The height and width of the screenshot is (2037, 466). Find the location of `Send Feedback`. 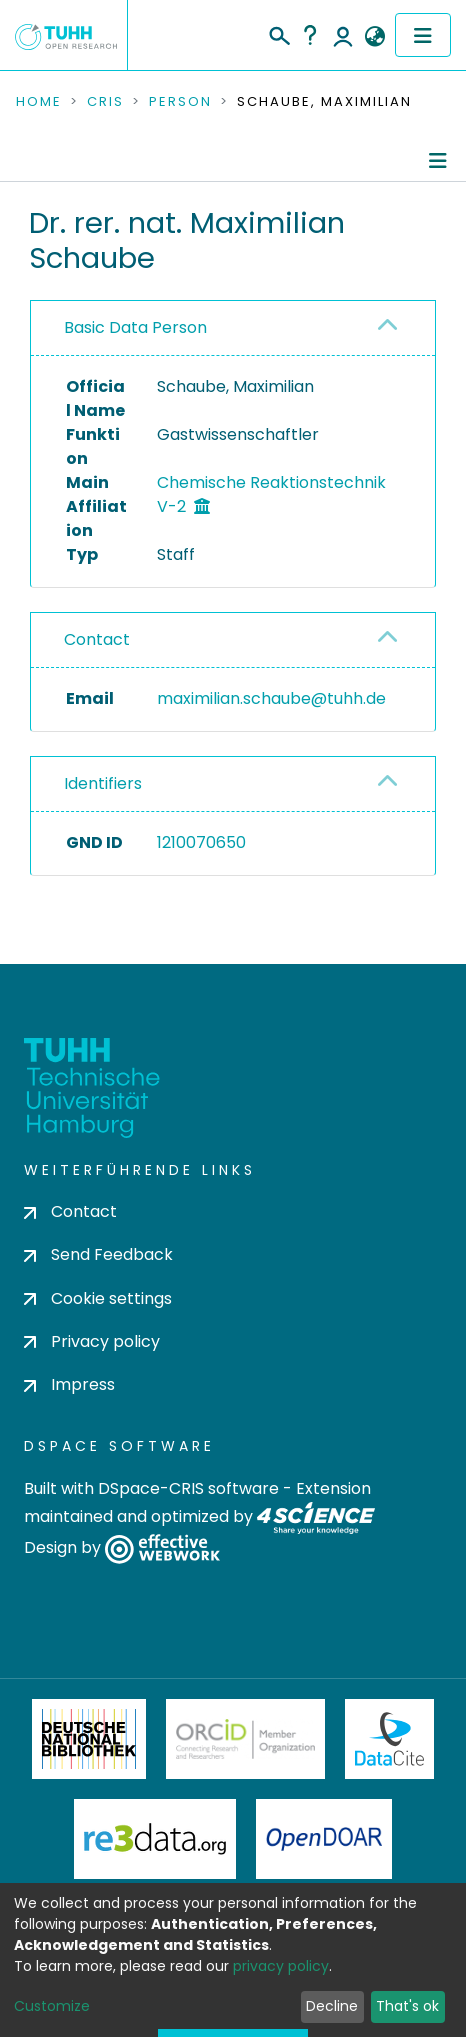

Send Feedback is located at coordinates (98, 1254).